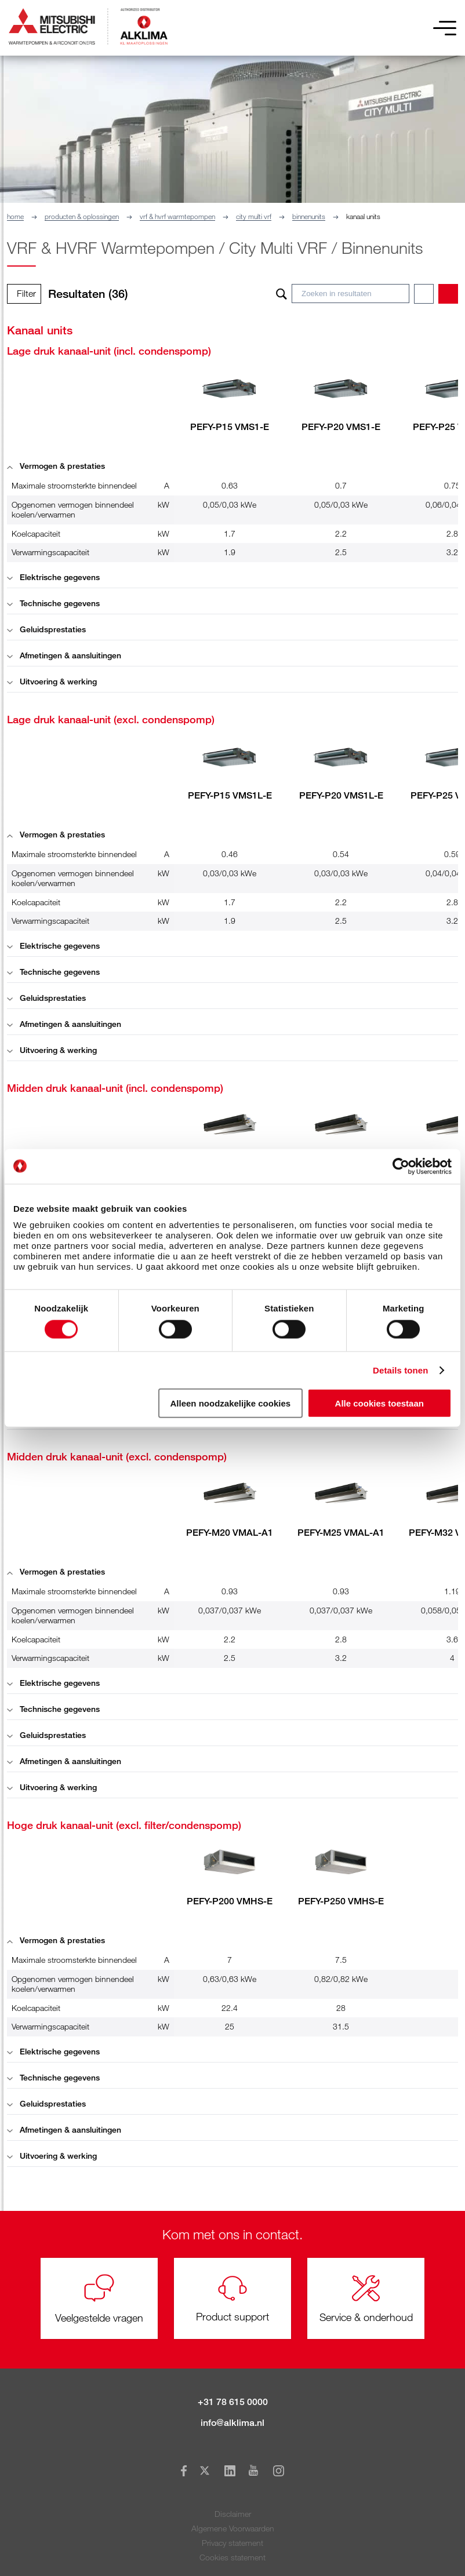  I want to click on Vermogen & prestaties, so click(56, 466).